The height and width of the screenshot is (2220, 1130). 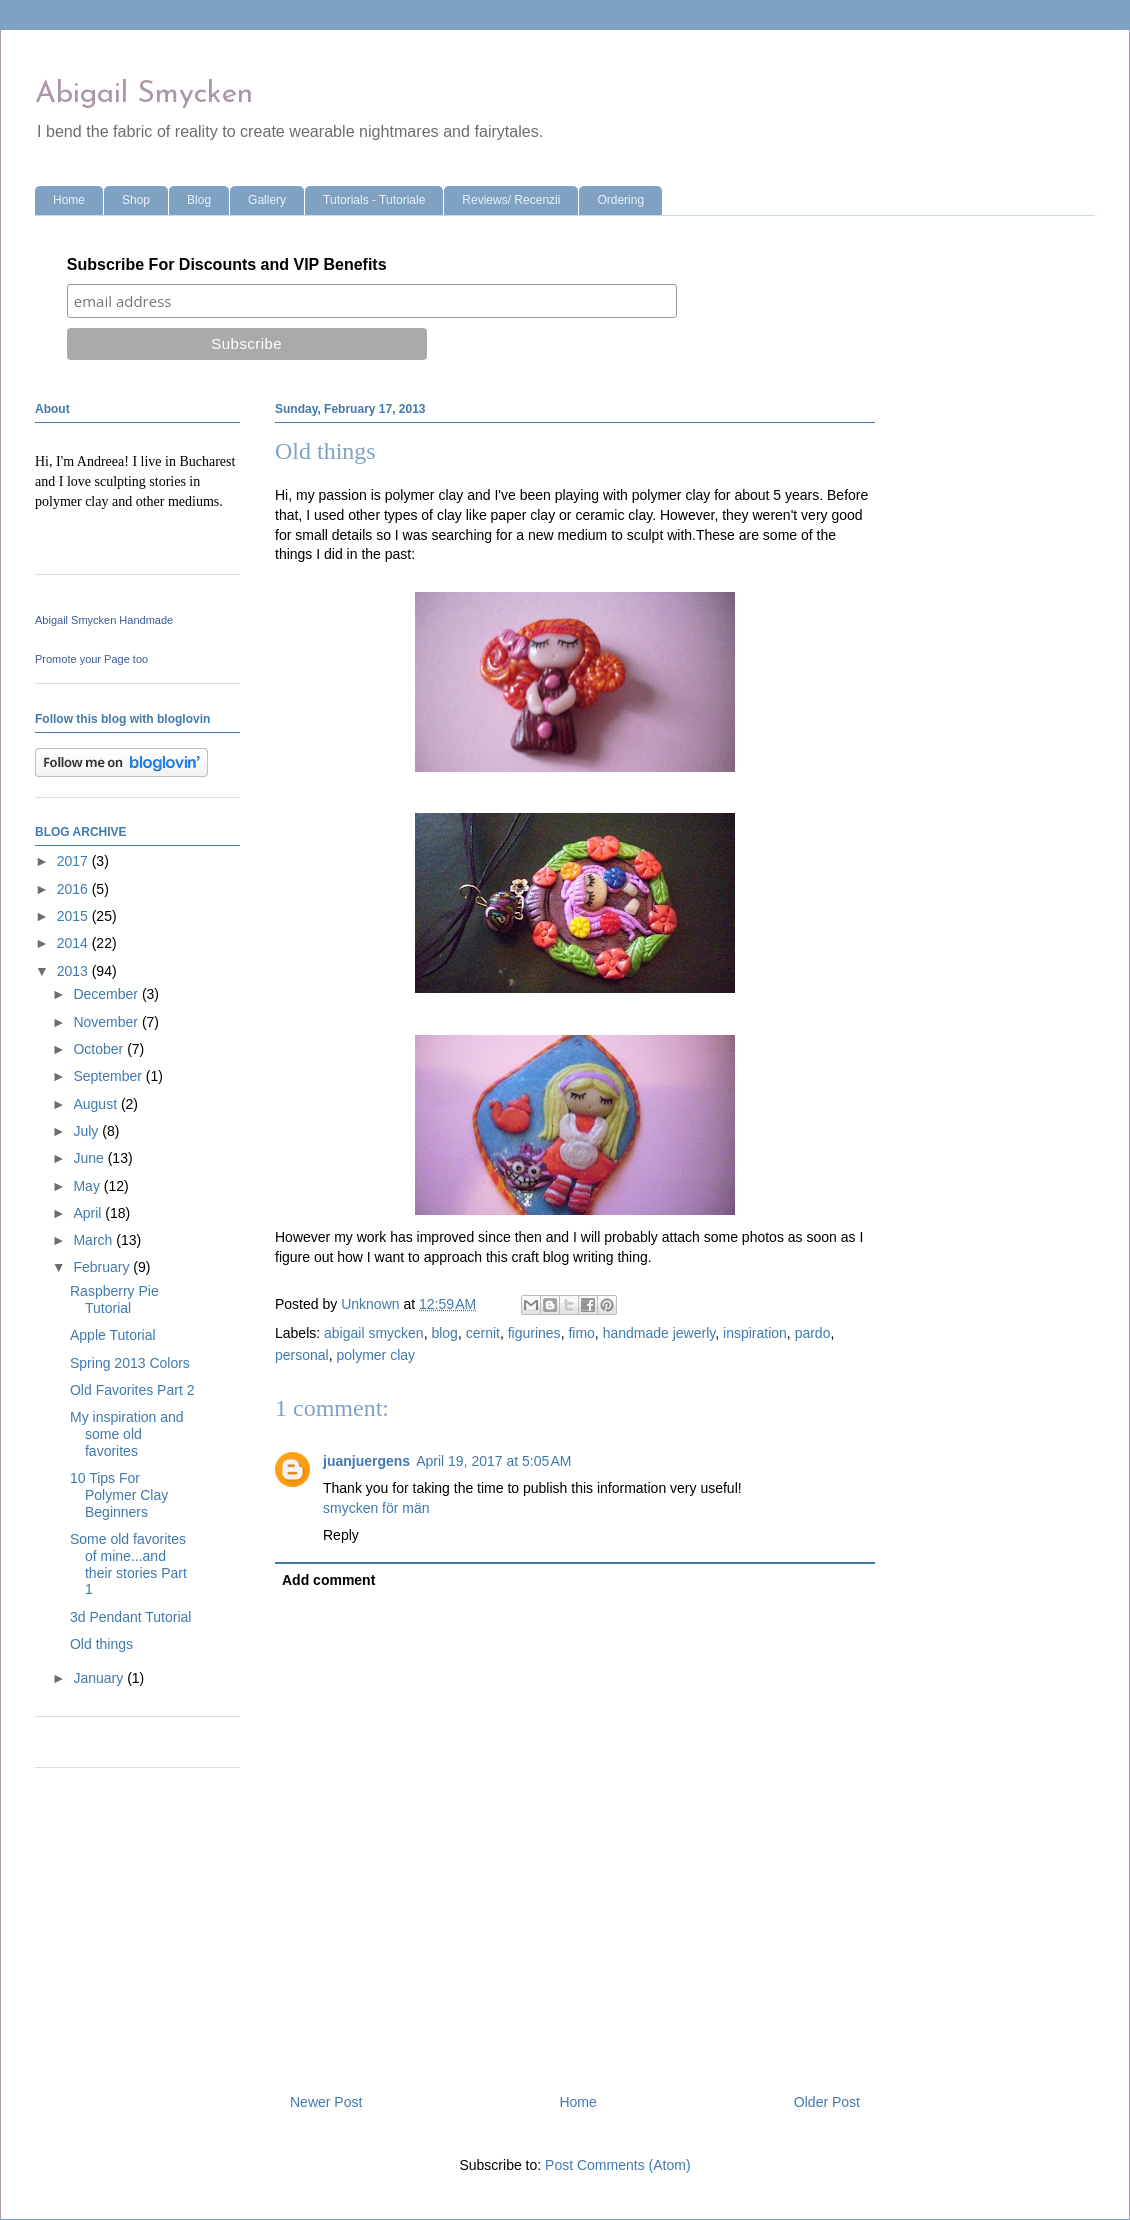 What do you see at coordinates (227, 264) in the screenshot?
I see `Subscribe For Discounts and VIP Benefits` at bounding box center [227, 264].